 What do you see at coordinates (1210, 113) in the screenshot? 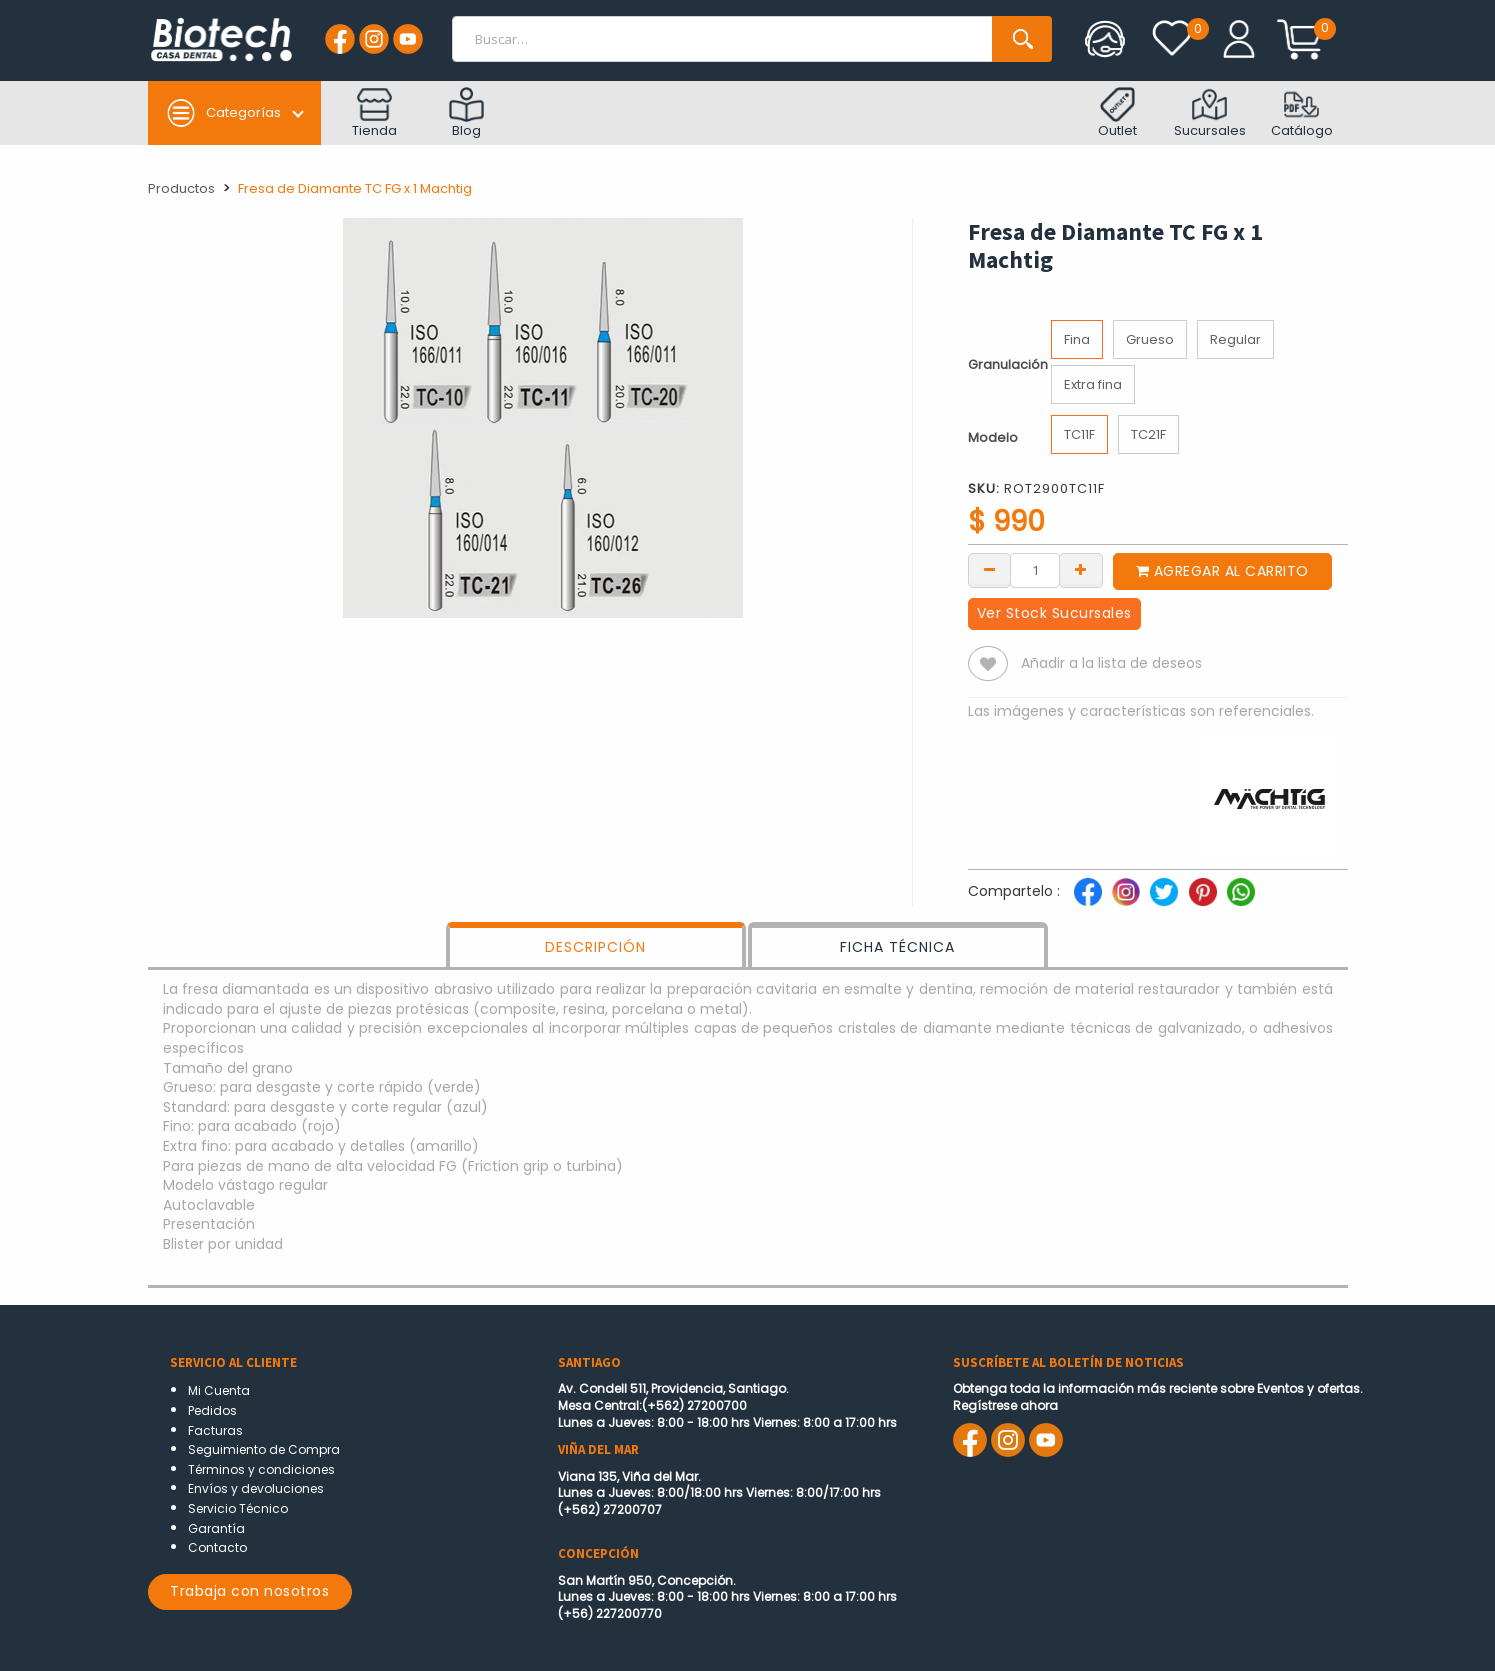
I see `Sucursales` at bounding box center [1210, 113].